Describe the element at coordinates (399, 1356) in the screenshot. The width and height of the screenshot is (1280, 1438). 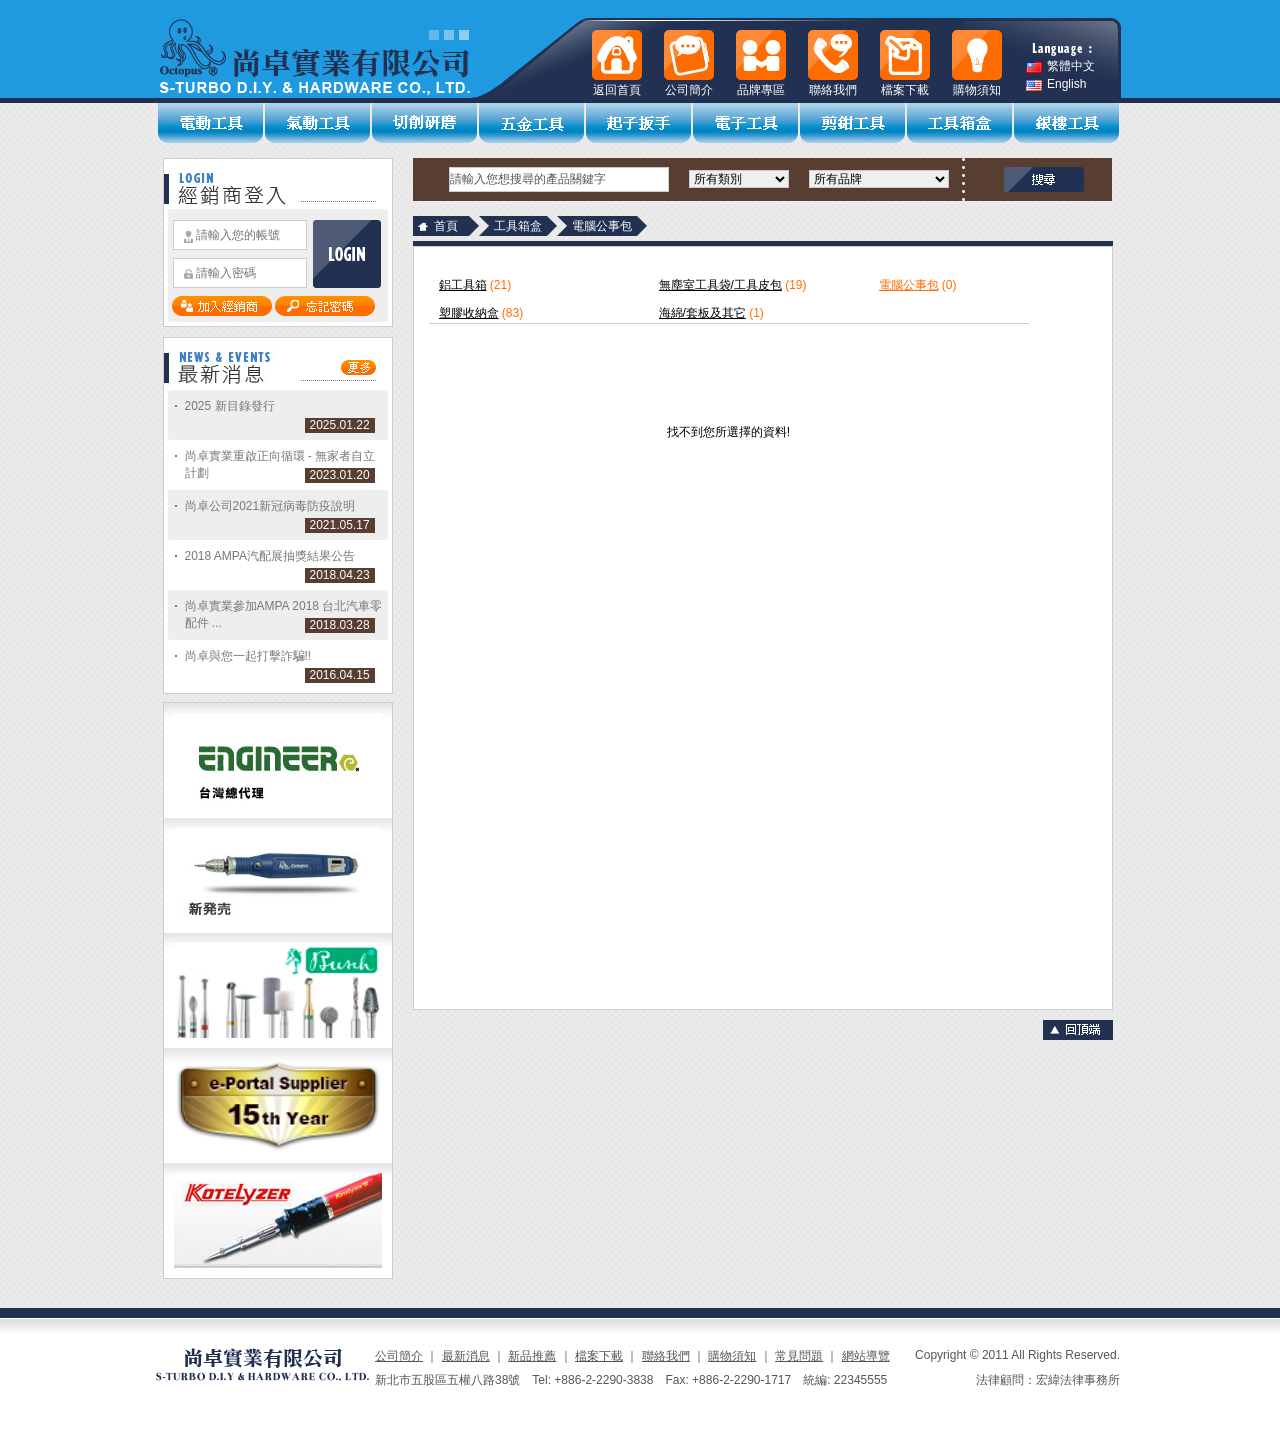
I see `公司簡介` at that location.